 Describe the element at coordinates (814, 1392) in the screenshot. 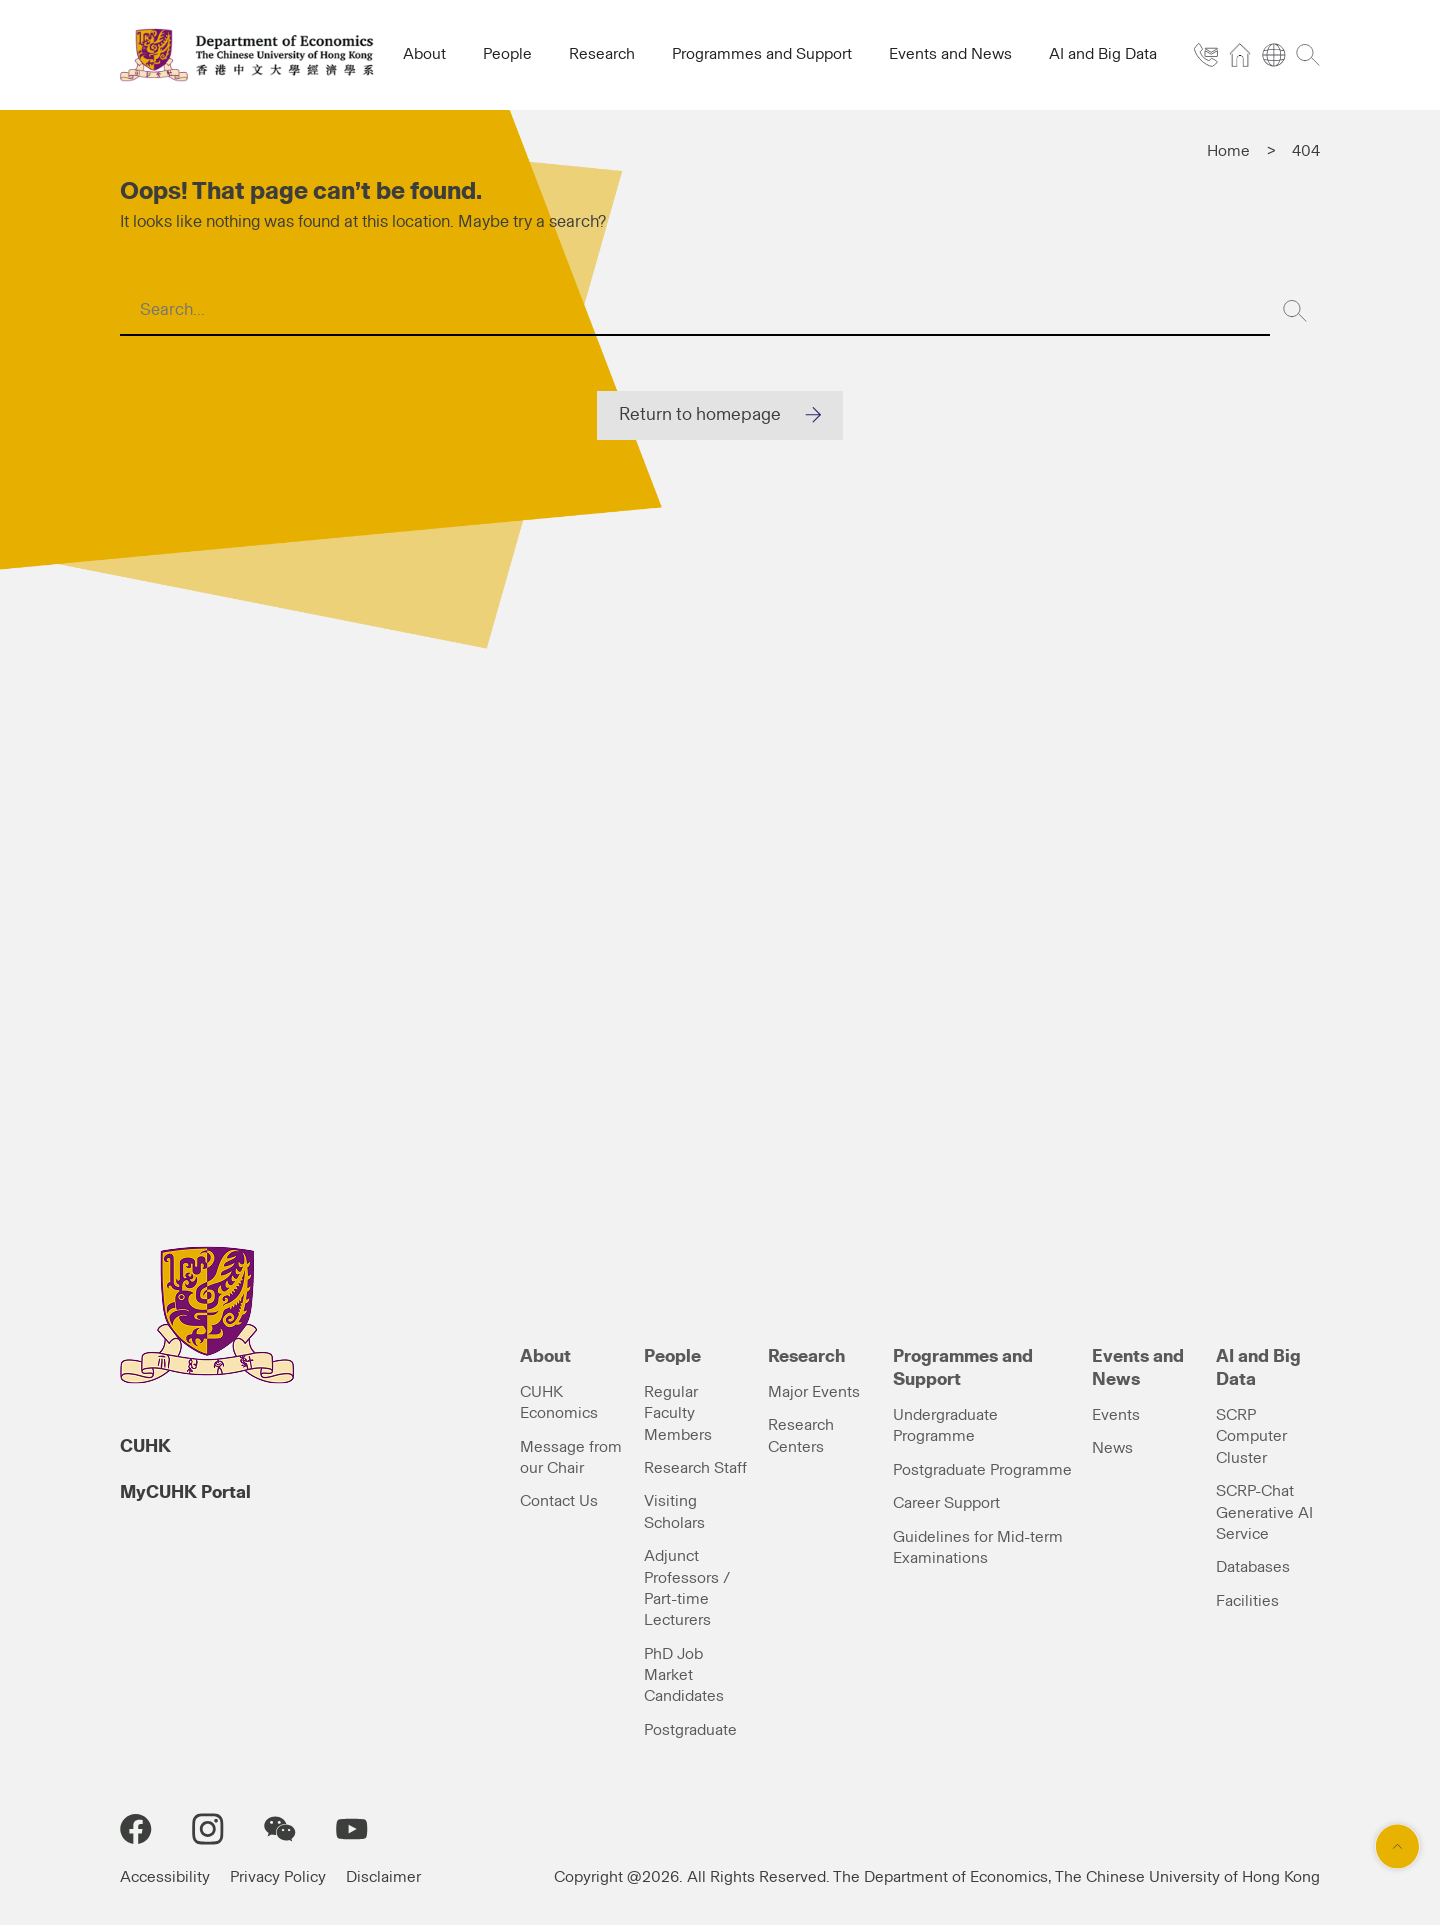

I see `Major Events` at that location.